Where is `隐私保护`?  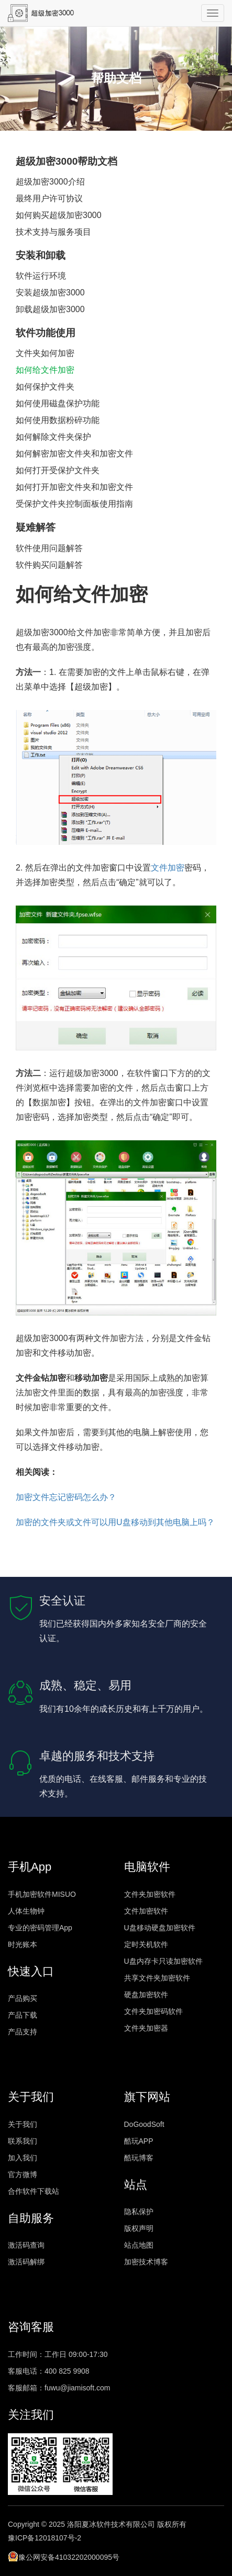
隐私保护 is located at coordinates (138, 2211).